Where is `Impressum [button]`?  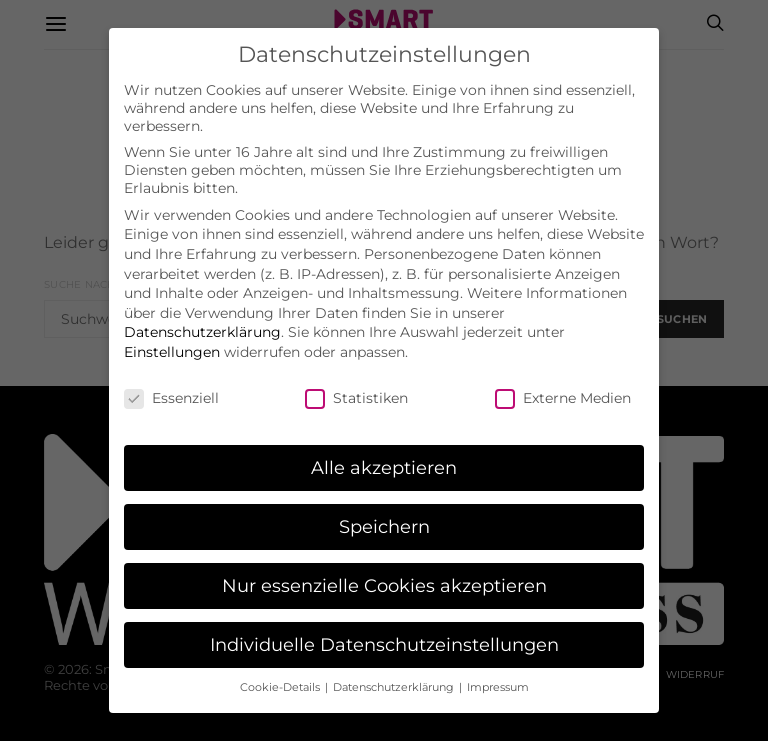
Impressum [button] is located at coordinates (498, 678).